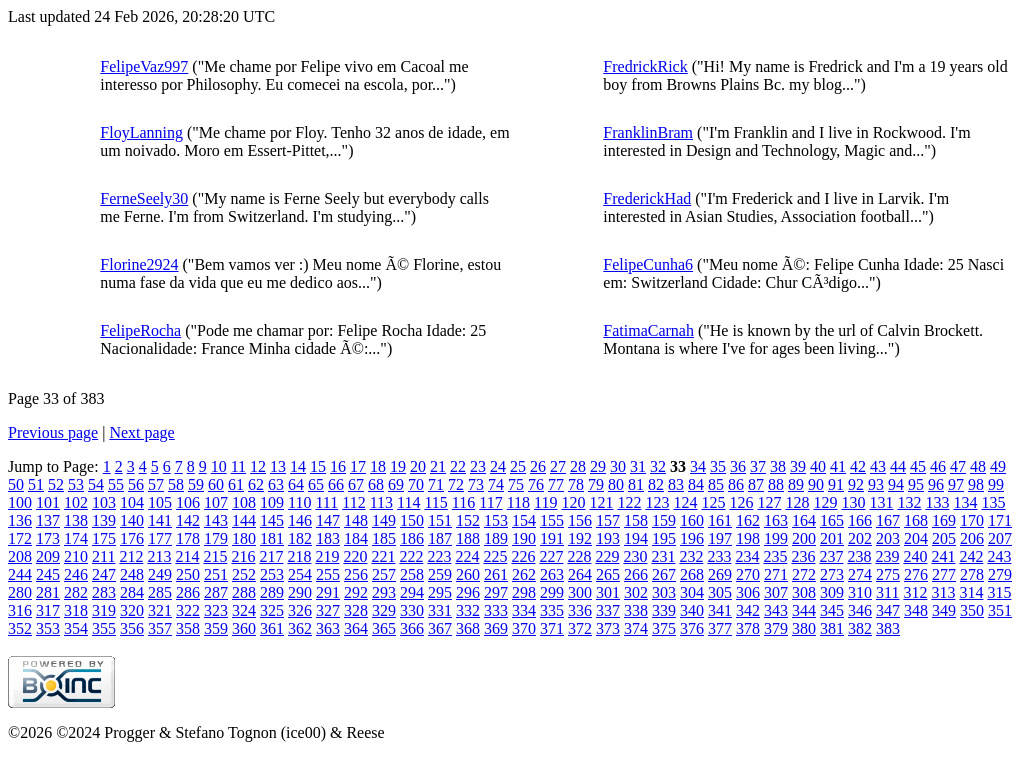 The image size is (1024, 758). What do you see at coordinates (798, 466) in the screenshot?
I see `39` at bounding box center [798, 466].